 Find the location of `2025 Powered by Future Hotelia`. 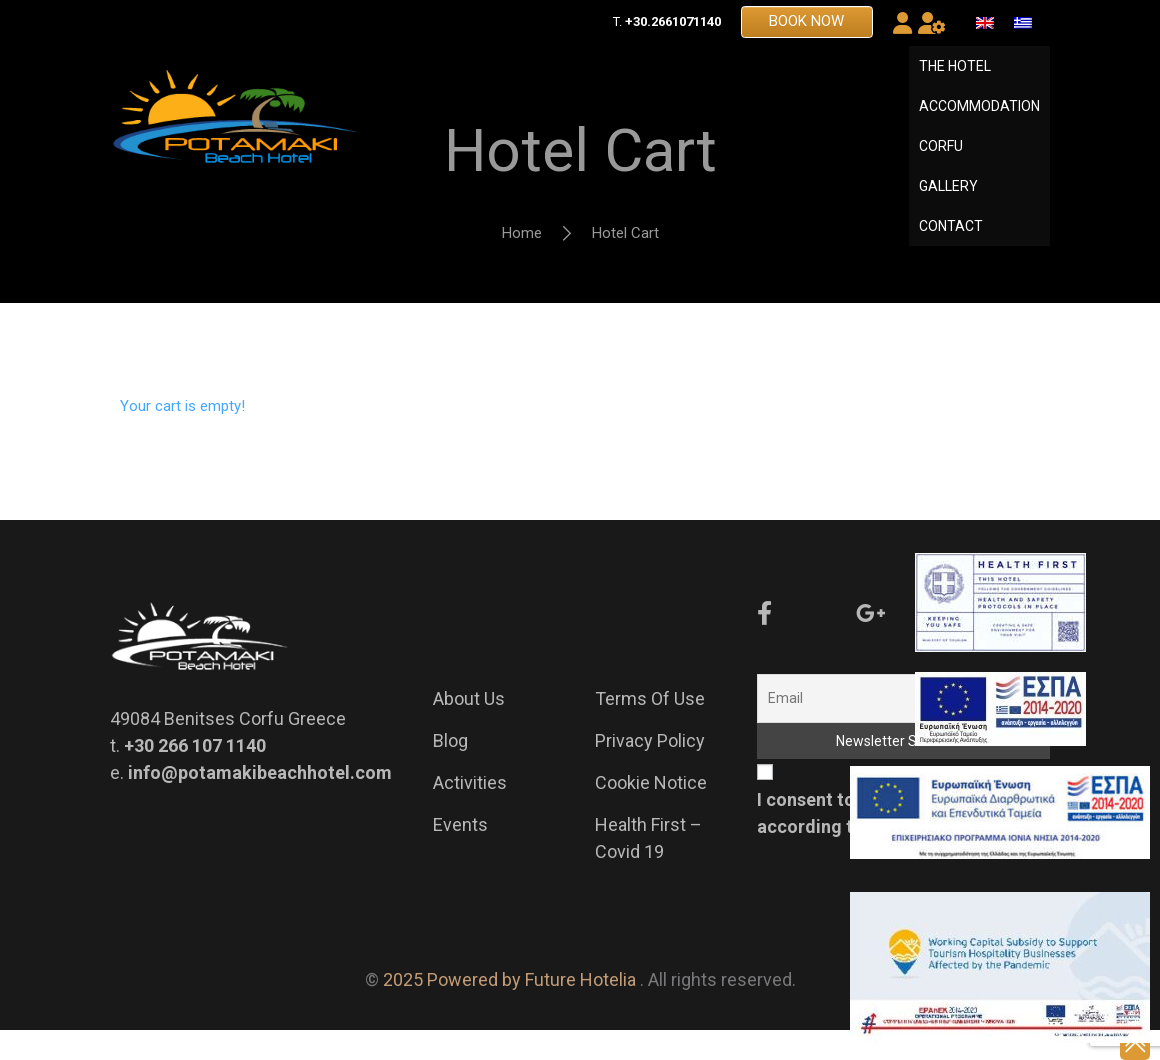

2025 Powered by Future Hotelia is located at coordinates (509, 1009).